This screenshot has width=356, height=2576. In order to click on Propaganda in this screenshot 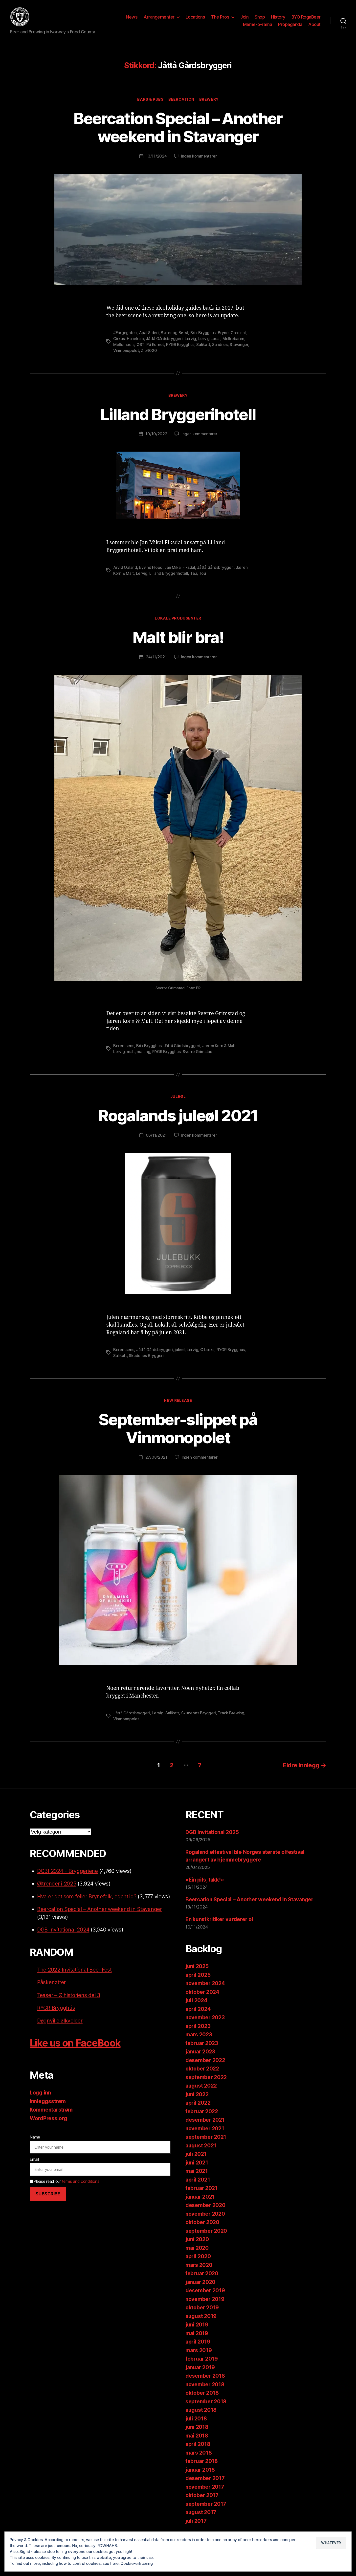, I will do `click(290, 25)`.